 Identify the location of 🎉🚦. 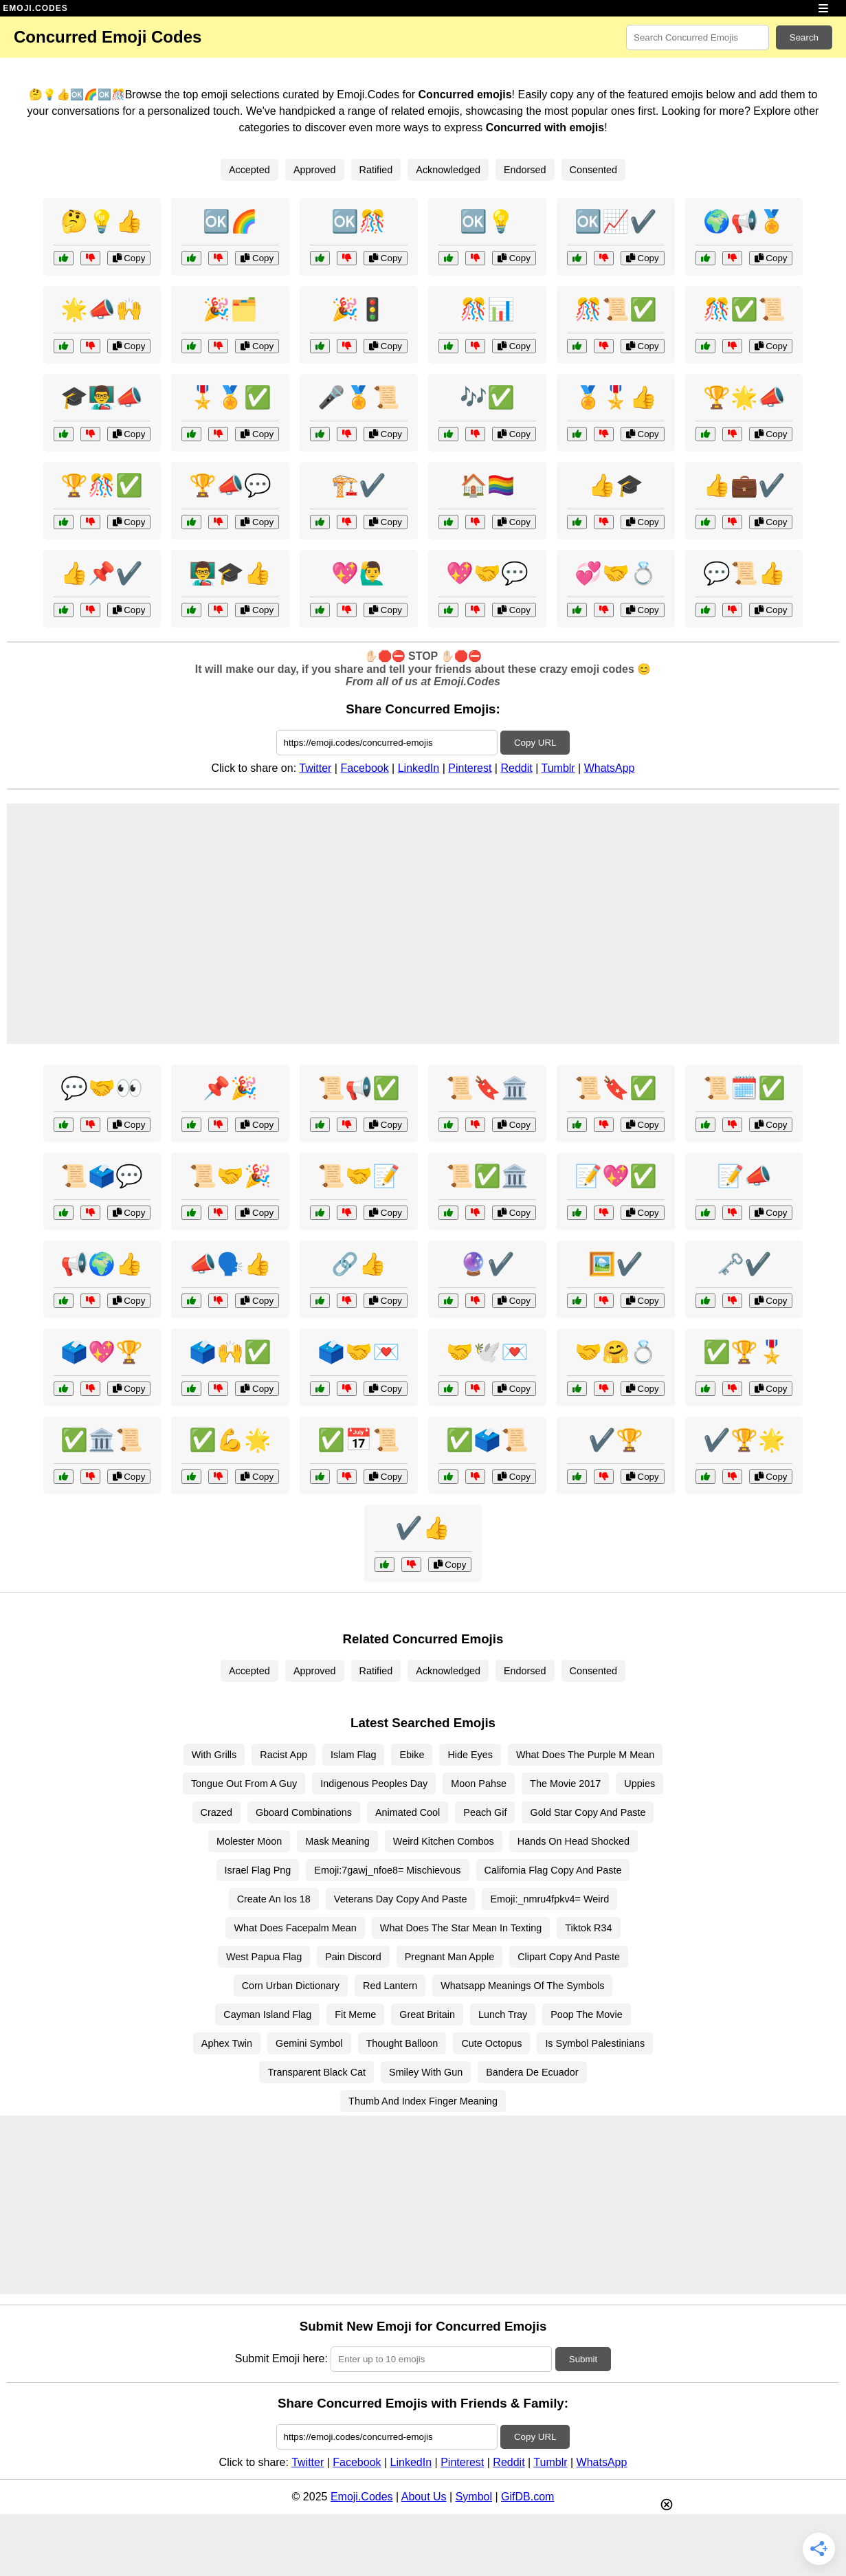
(358, 309).